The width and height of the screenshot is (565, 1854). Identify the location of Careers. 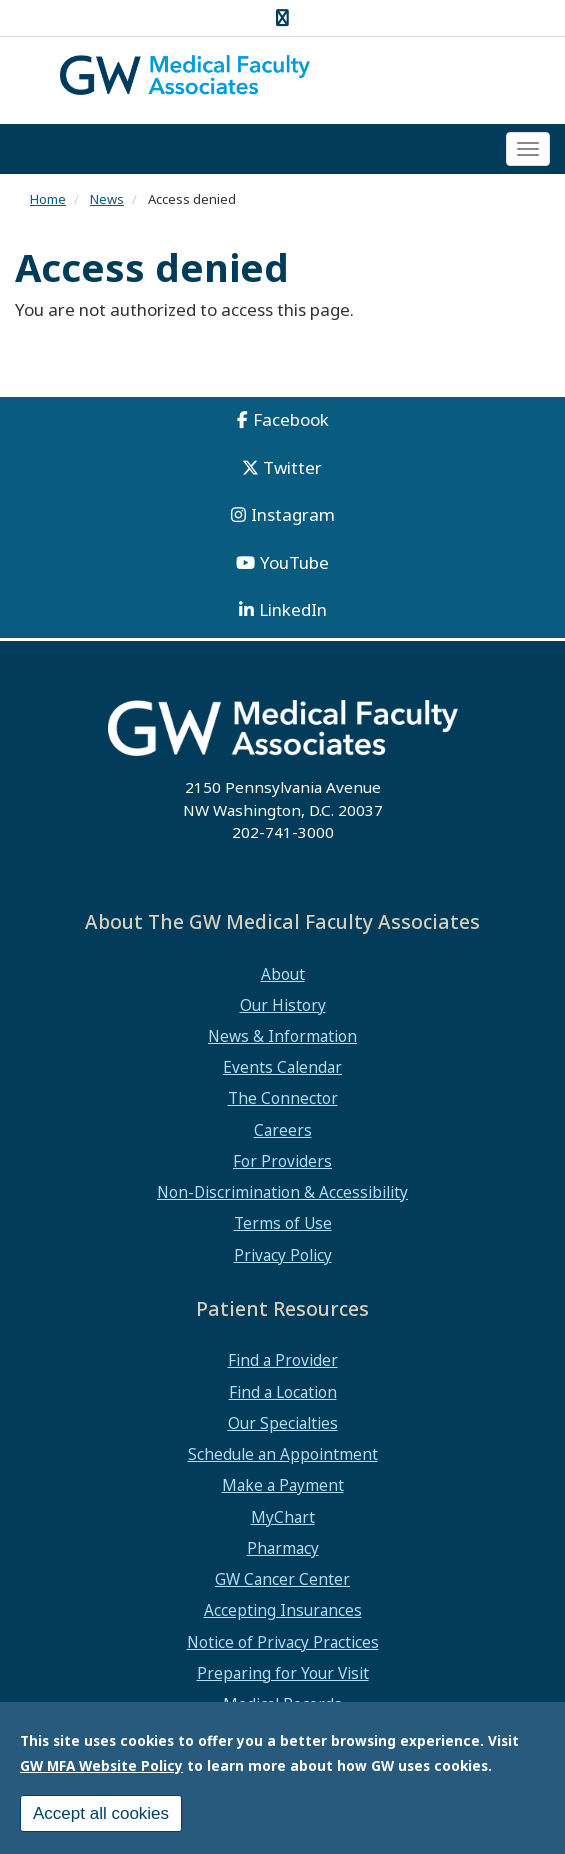
(283, 1130).